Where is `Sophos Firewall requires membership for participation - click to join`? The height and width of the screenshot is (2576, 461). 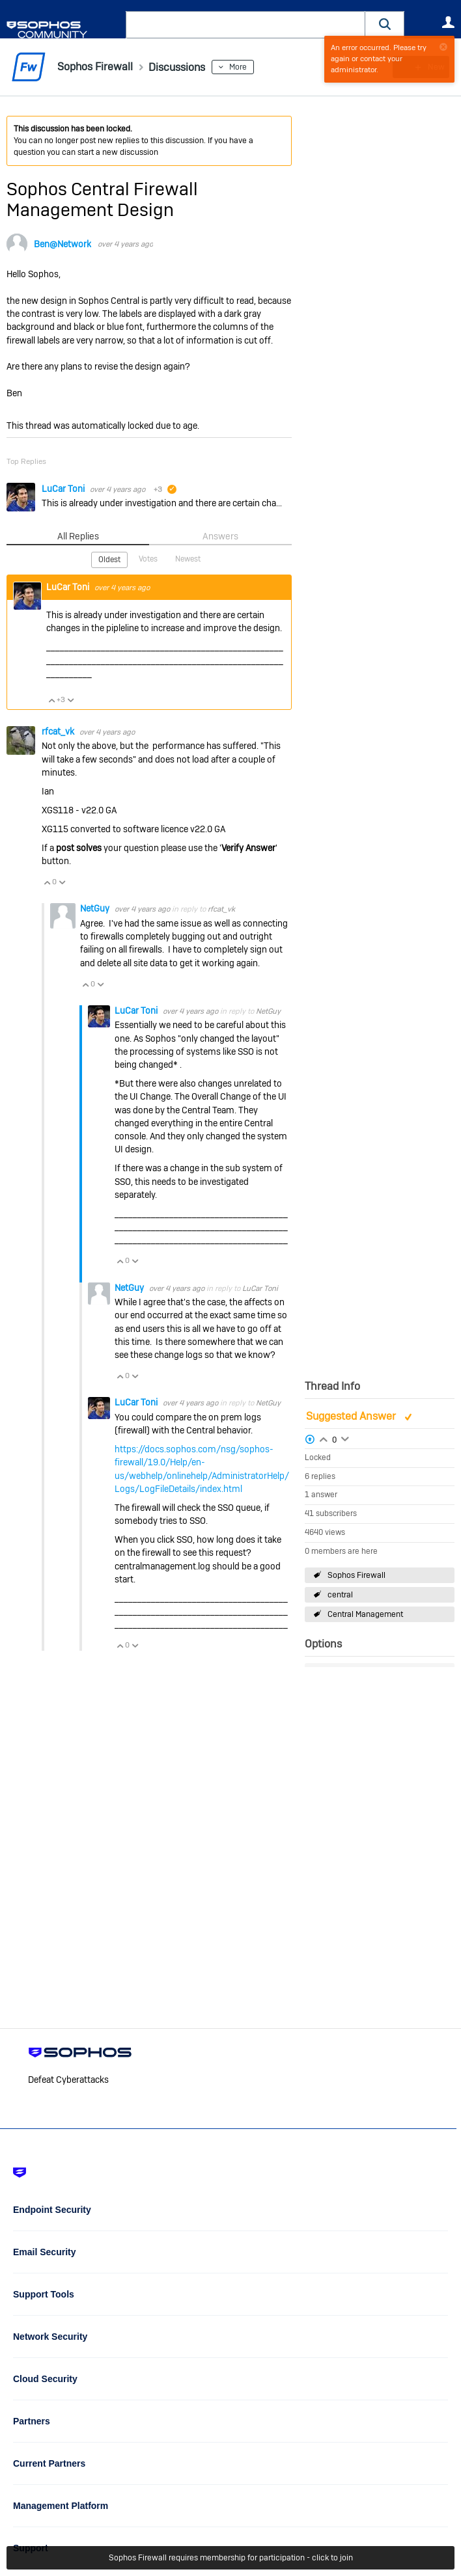
Sophos Firewall requires membership for participation - click to join is located at coordinates (231, 2558).